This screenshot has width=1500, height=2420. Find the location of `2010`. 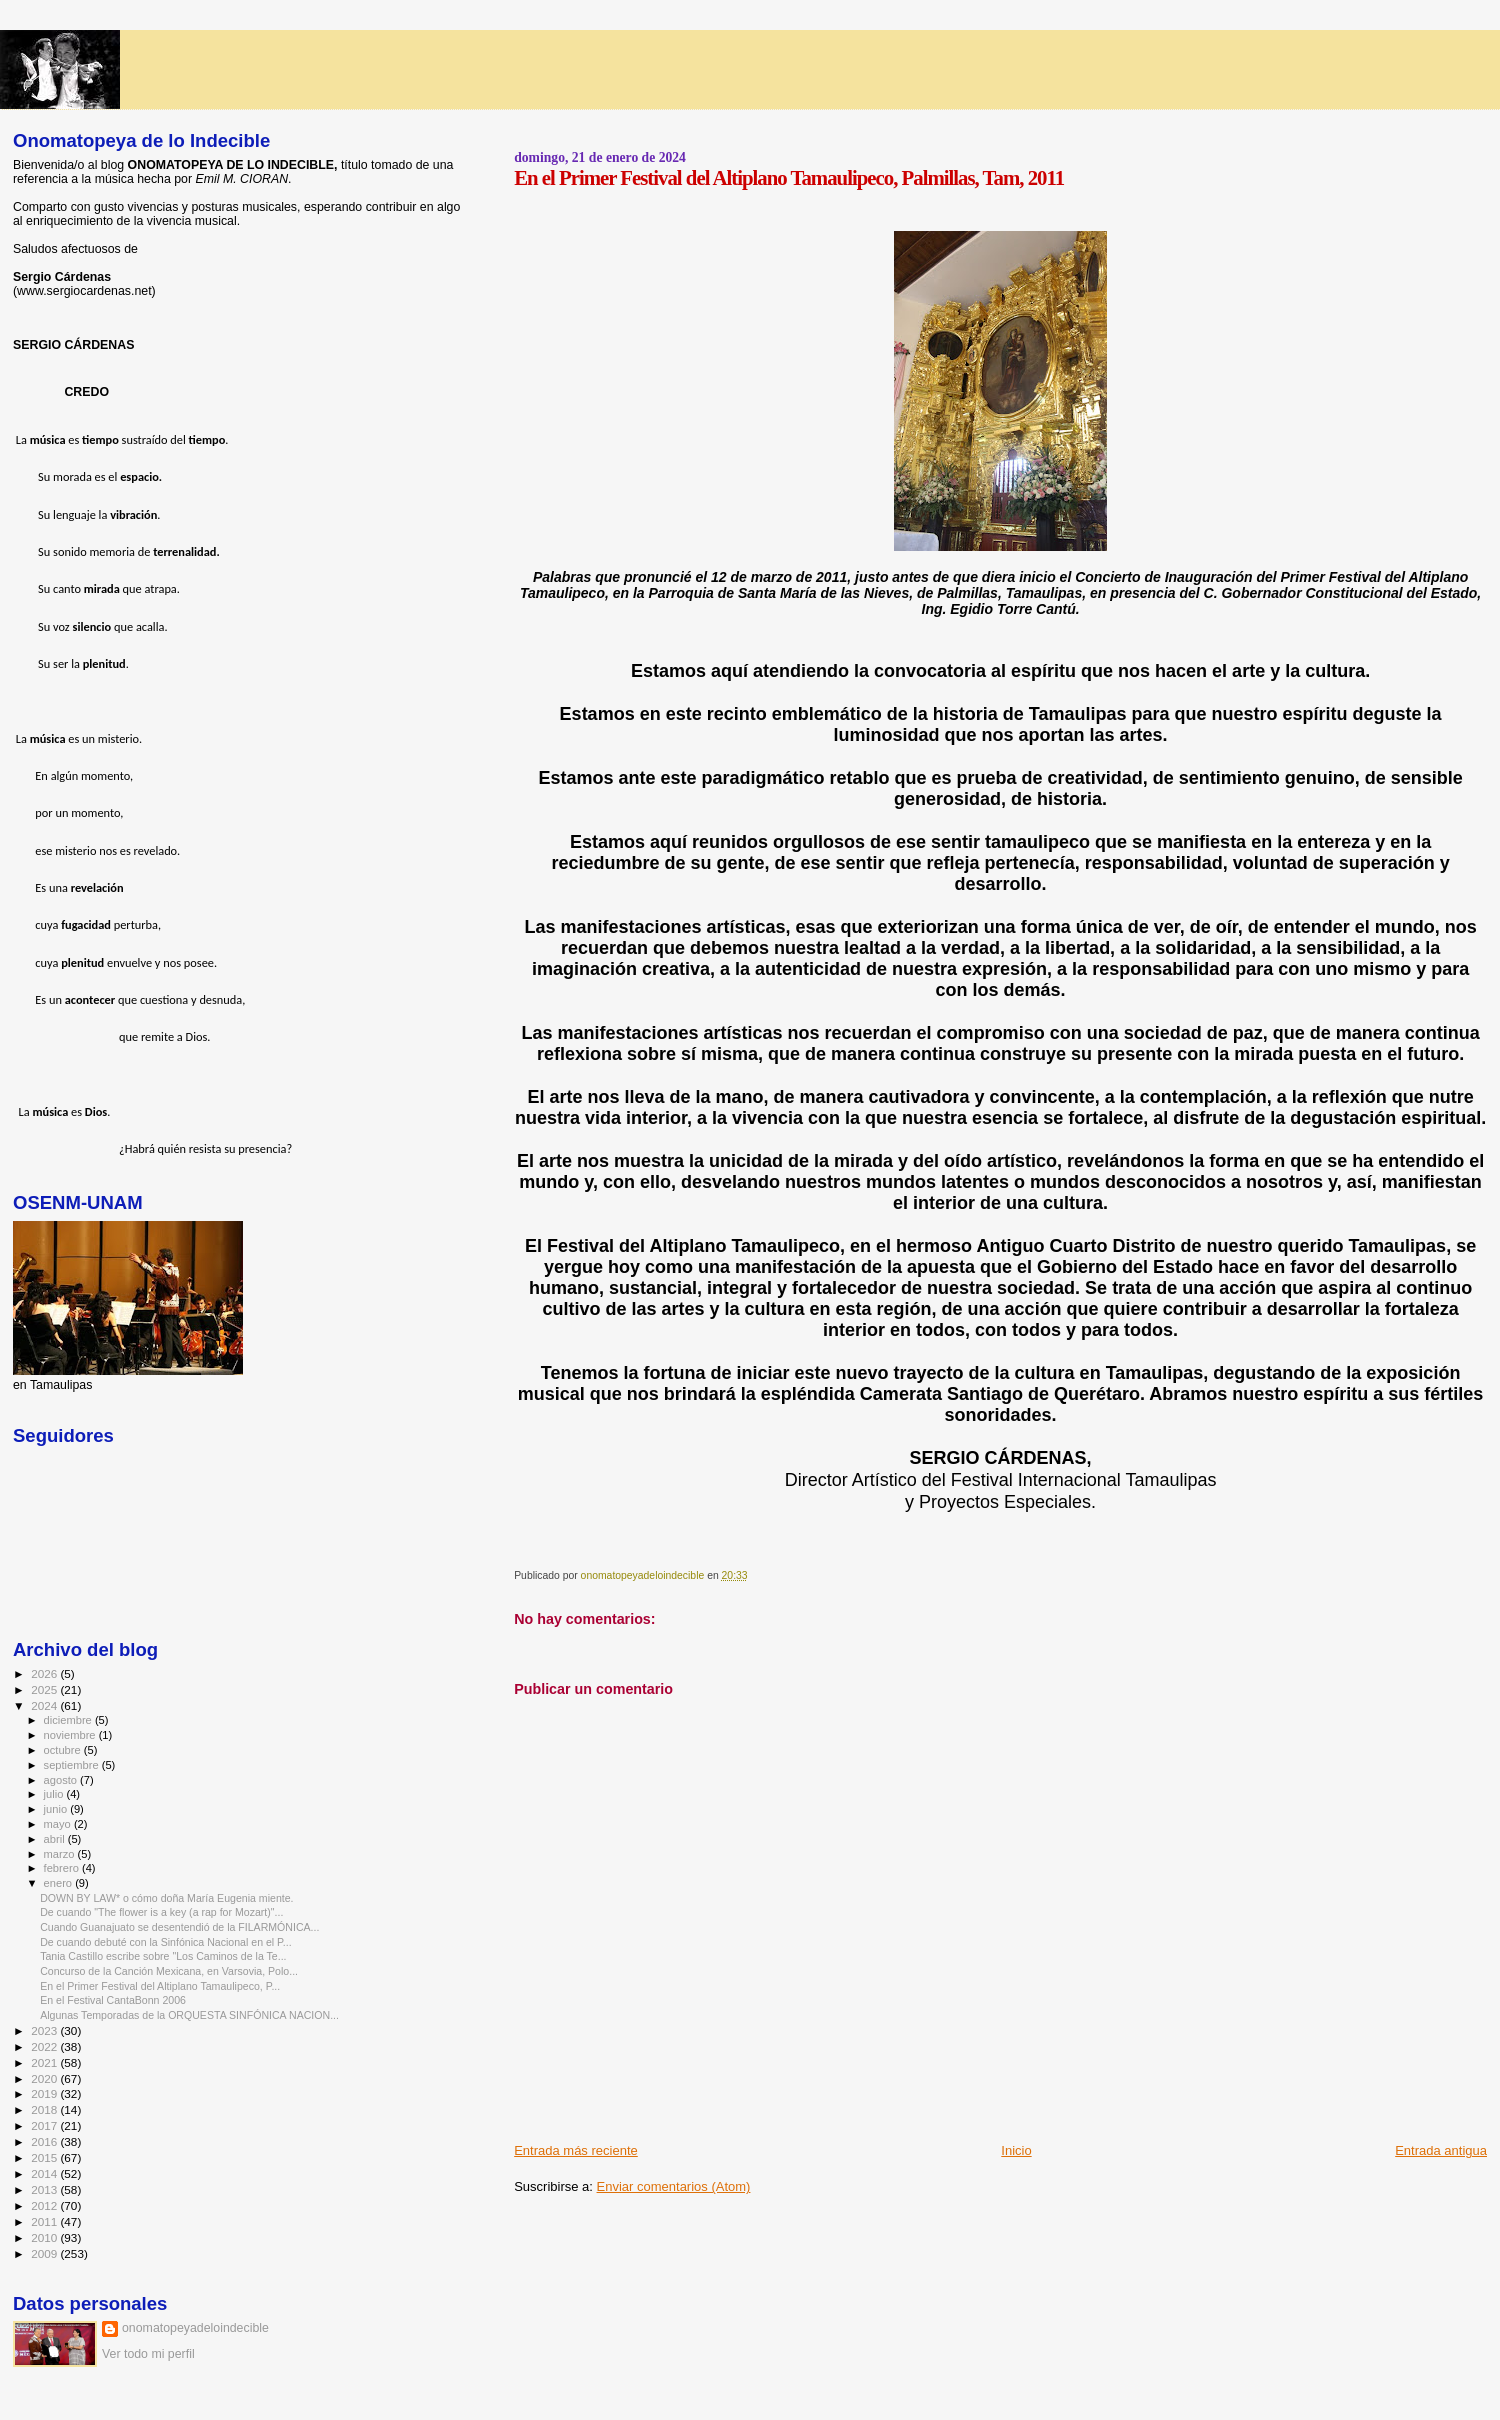

2010 is located at coordinates (45, 2237).